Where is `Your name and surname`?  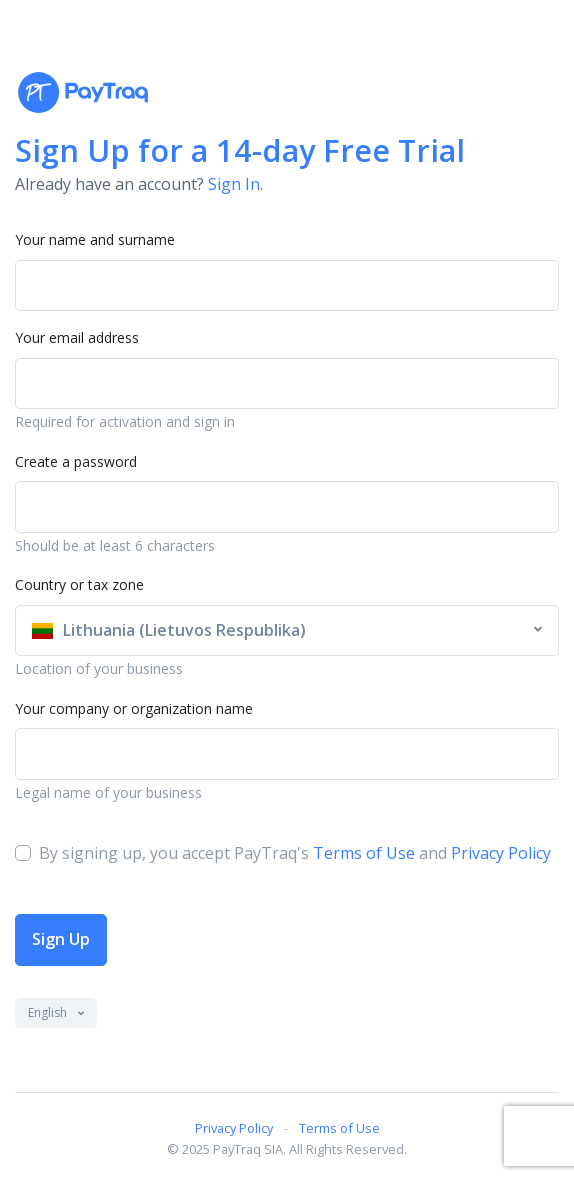 Your name and surname is located at coordinates (95, 239).